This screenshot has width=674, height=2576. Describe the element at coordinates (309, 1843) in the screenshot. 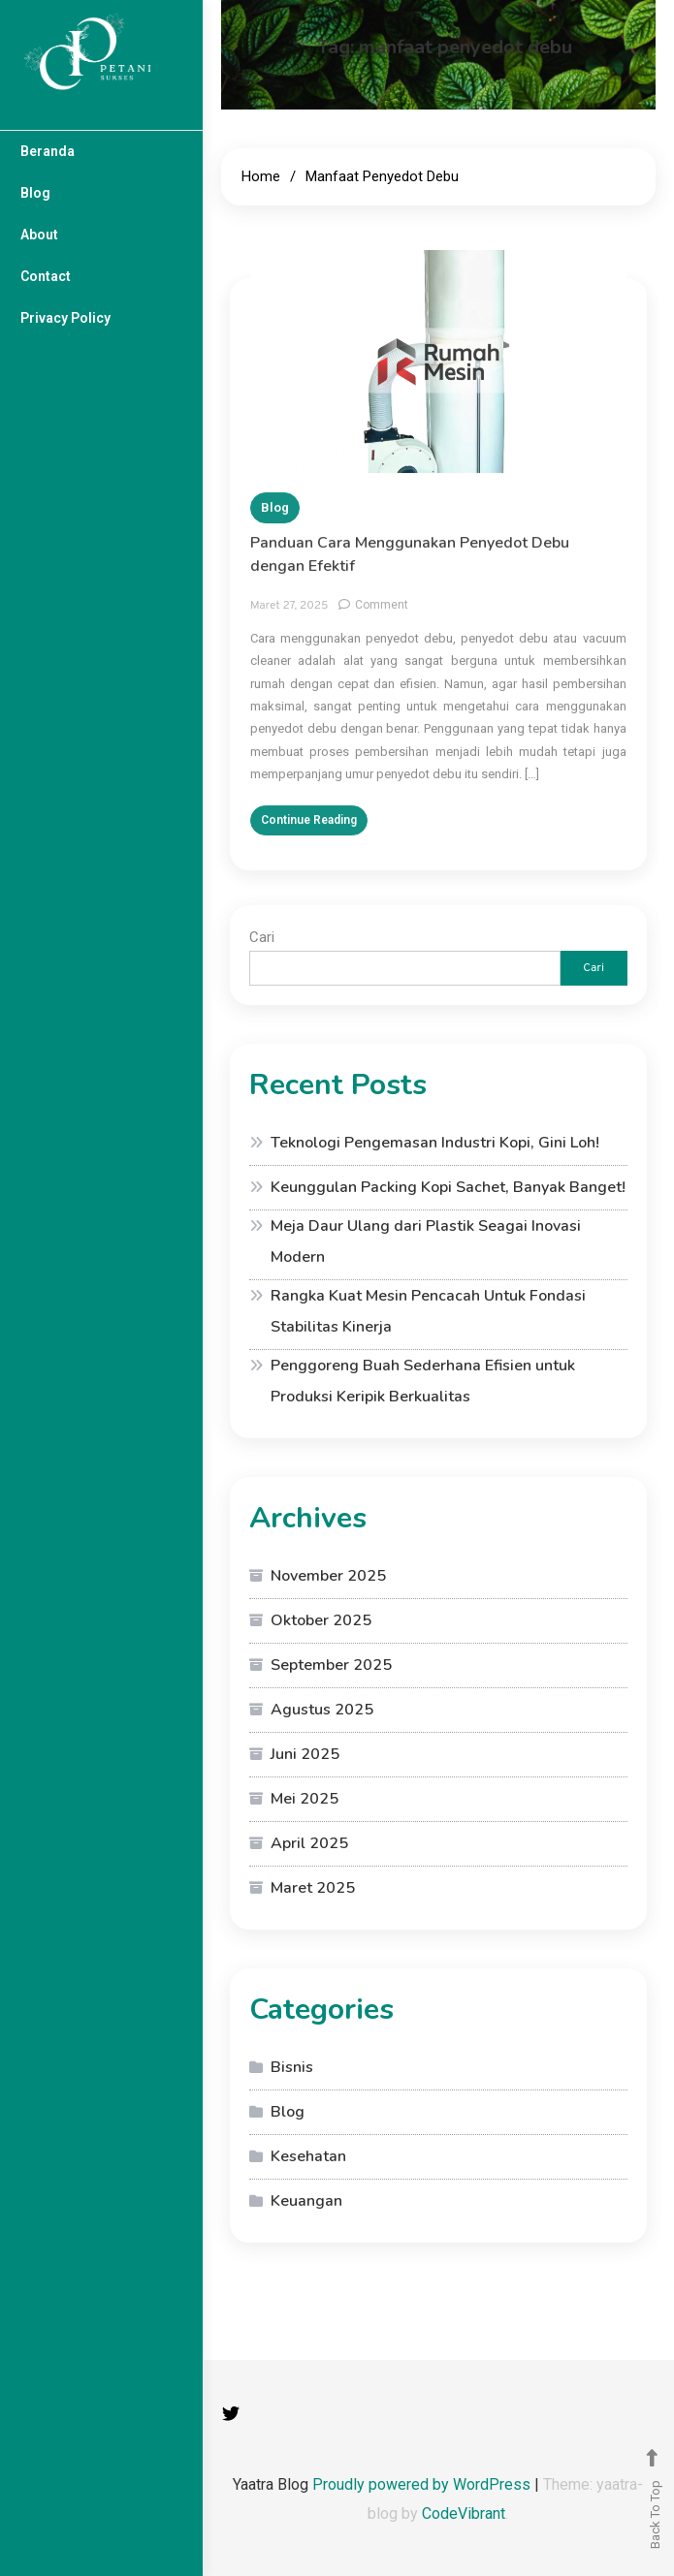

I see `April 2025` at that location.